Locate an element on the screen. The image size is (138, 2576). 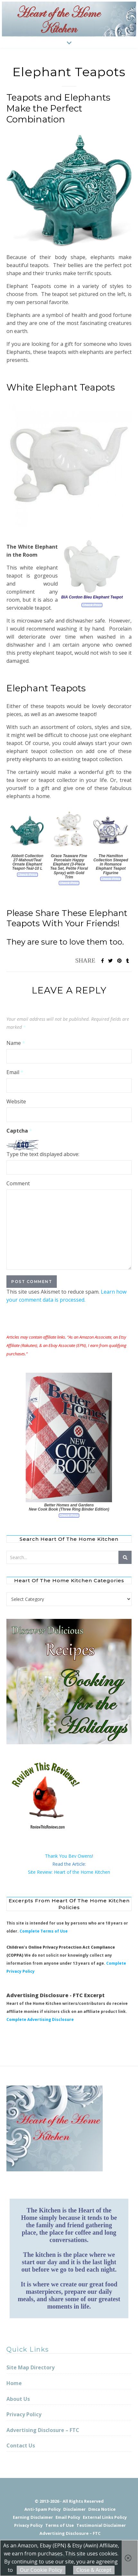
Comment is located at coordinates (18, 1183).